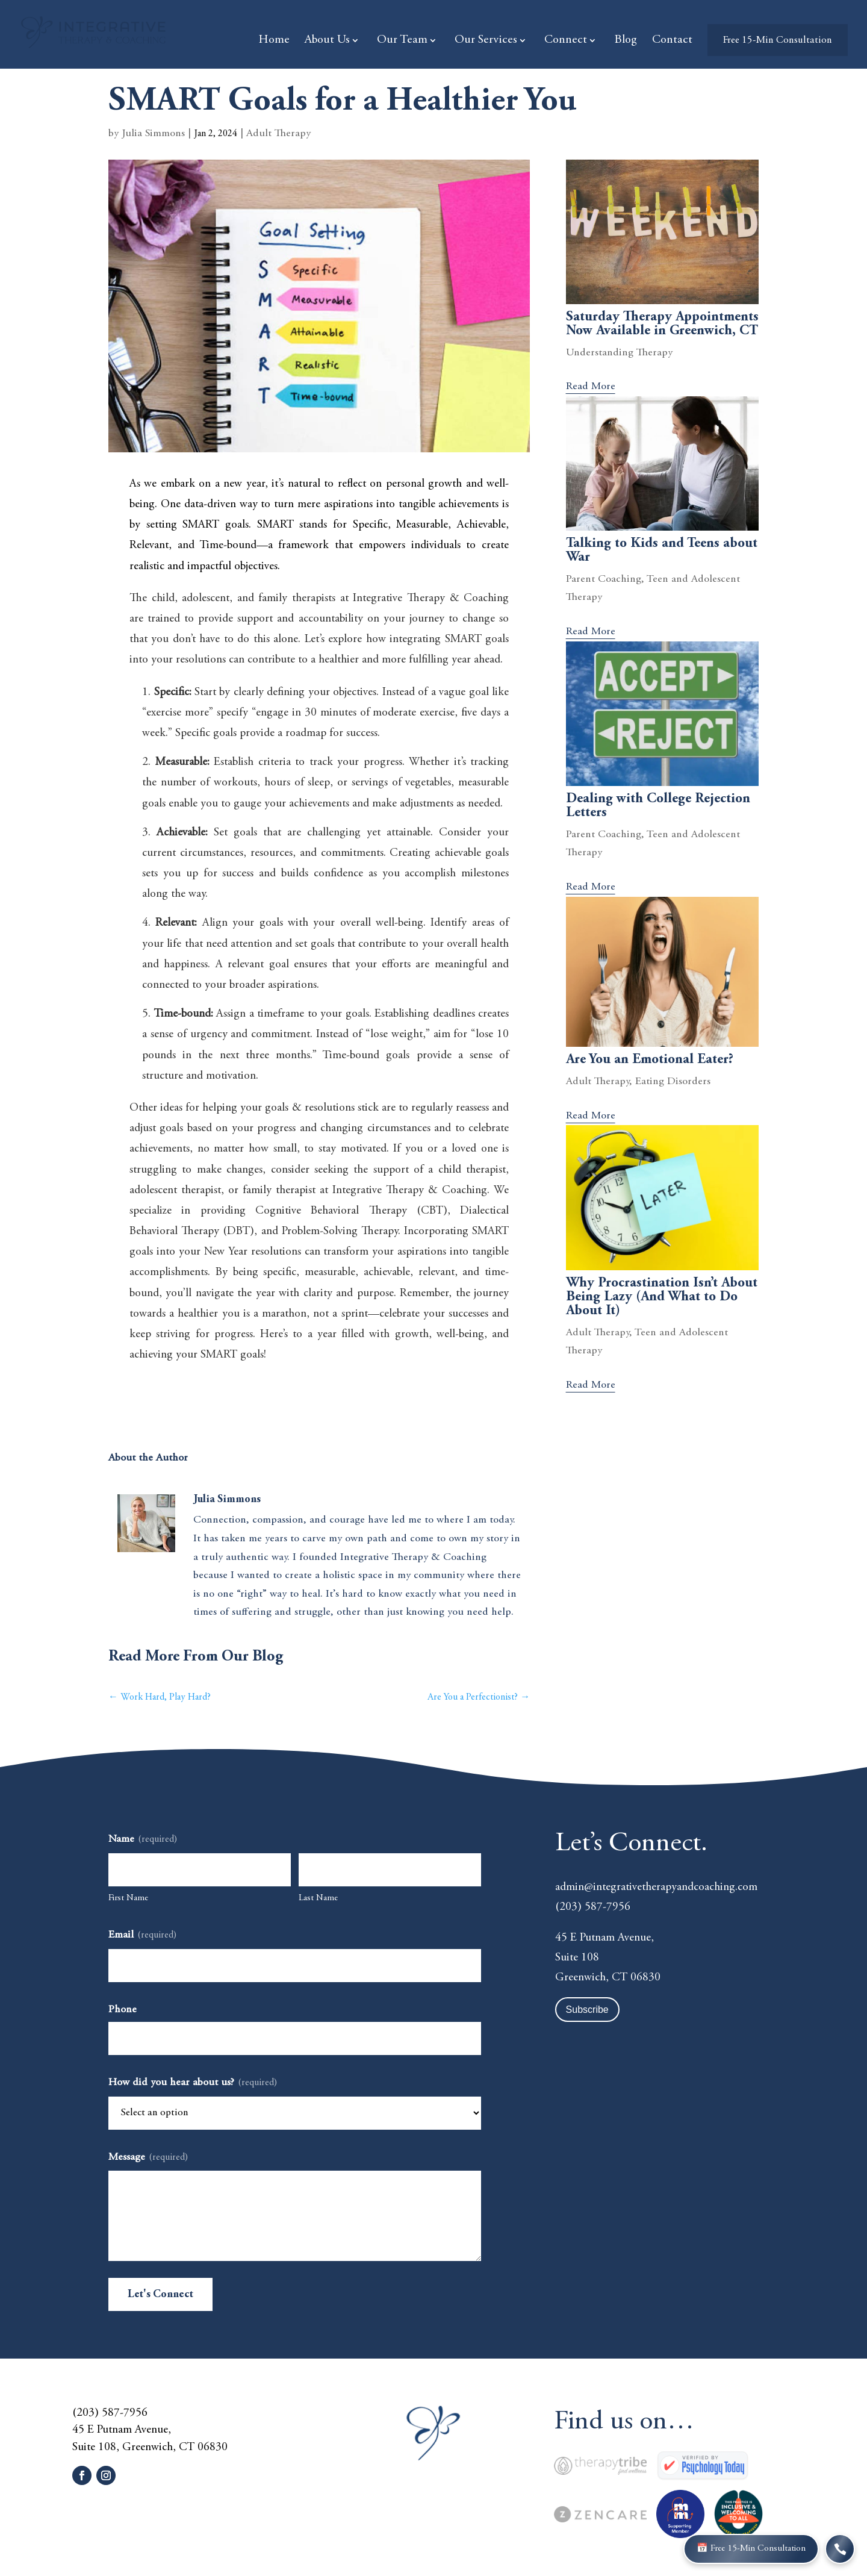  Describe the element at coordinates (592, 1907) in the screenshot. I see `(203) 587-7956` at that location.